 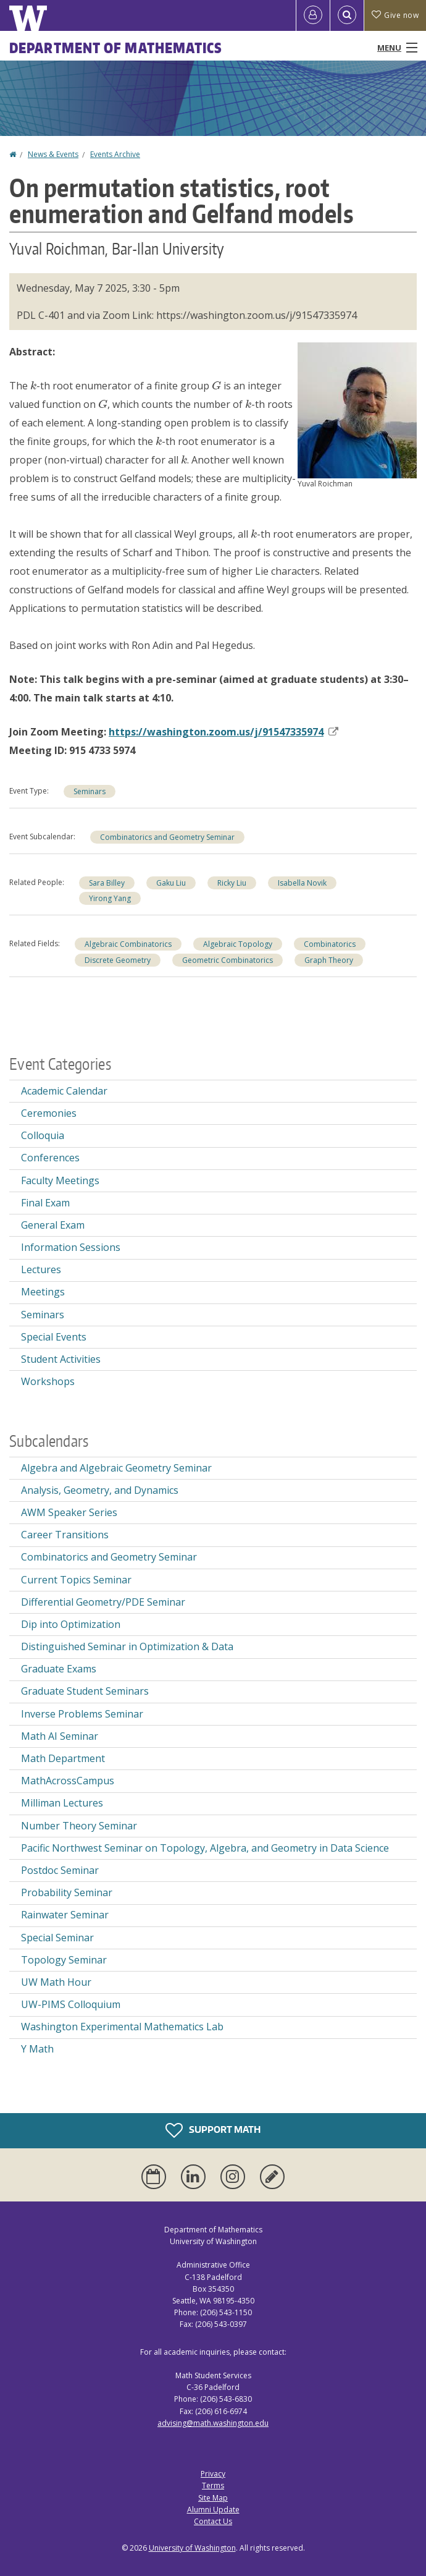 I want to click on UW-PIMS Colloquium, so click(x=70, y=2004).